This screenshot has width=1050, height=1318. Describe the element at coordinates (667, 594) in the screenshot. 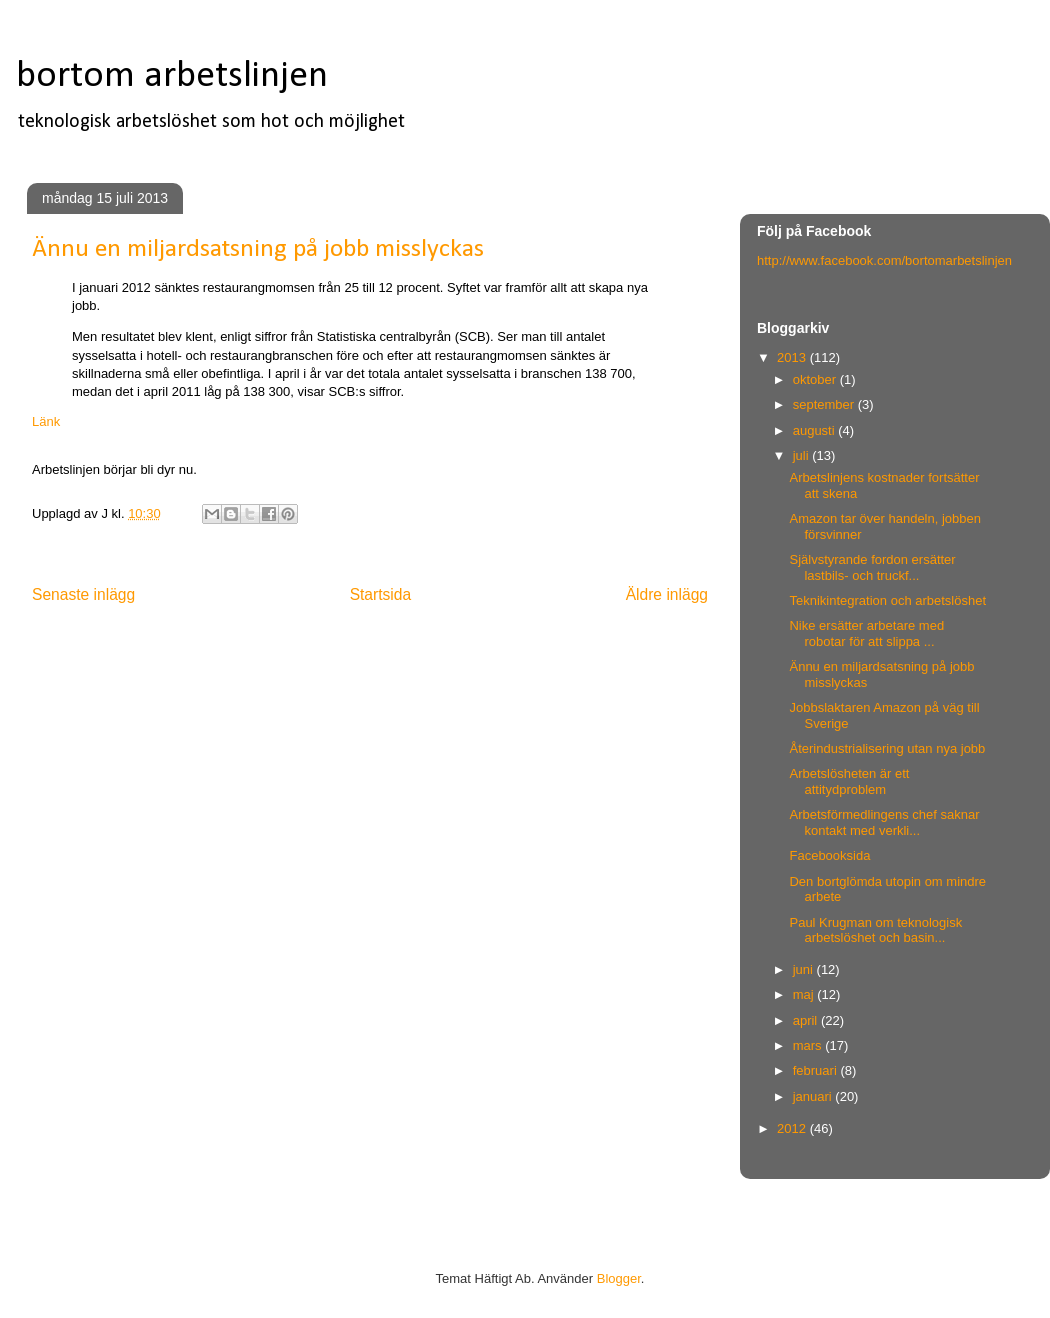

I see `Äldre inlägg` at that location.